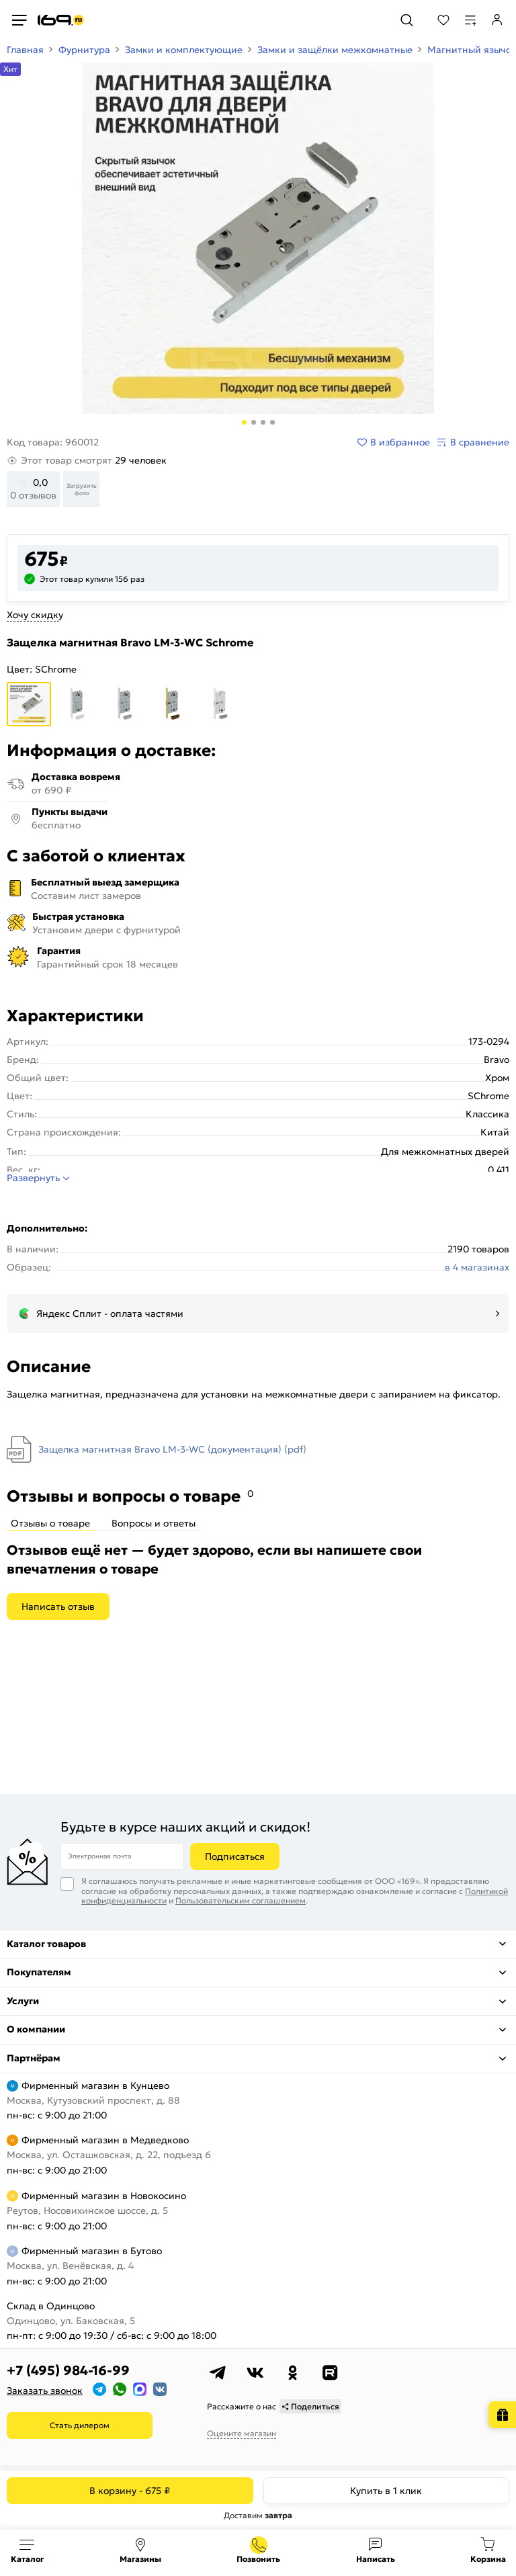 This screenshot has height=2576, width=516. Describe the element at coordinates (241, 2433) in the screenshot. I see `Оцените магазин` at that location.